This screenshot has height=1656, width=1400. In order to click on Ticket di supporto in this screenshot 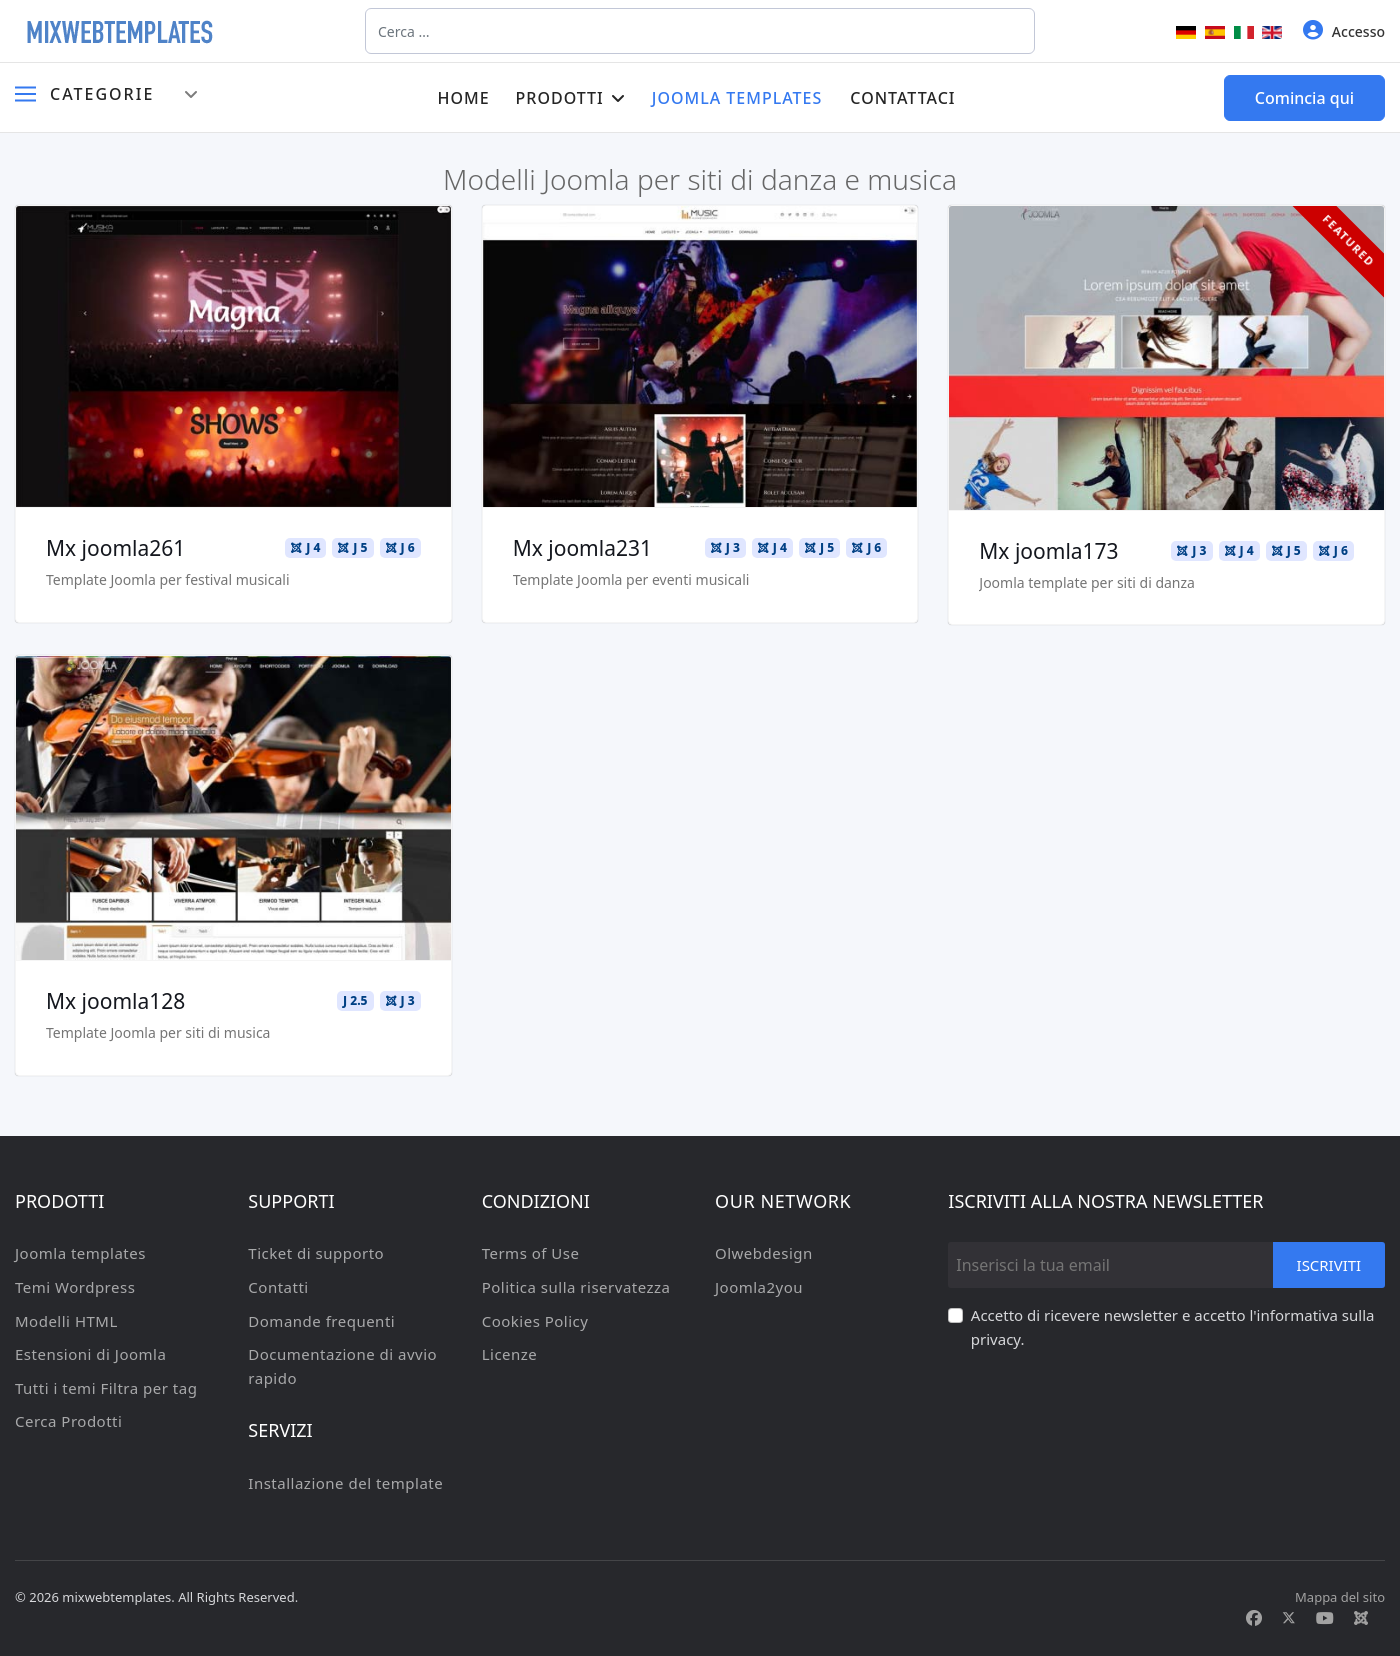, I will do `click(316, 1253)`.